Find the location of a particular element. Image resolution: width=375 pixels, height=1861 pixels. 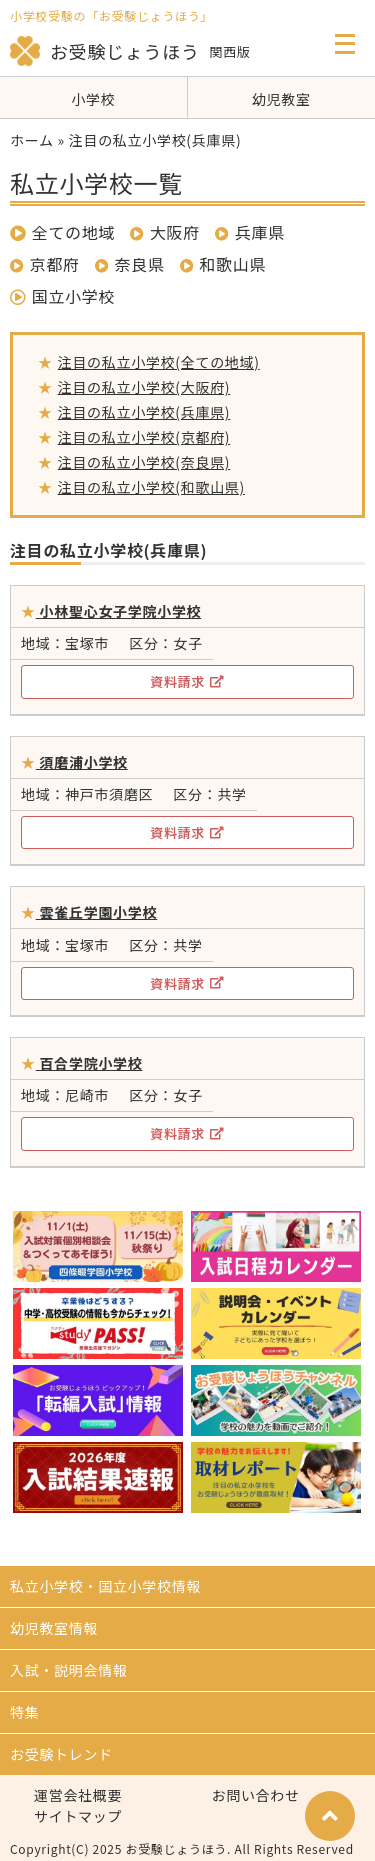

奈良県 is located at coordinates (140, 264).